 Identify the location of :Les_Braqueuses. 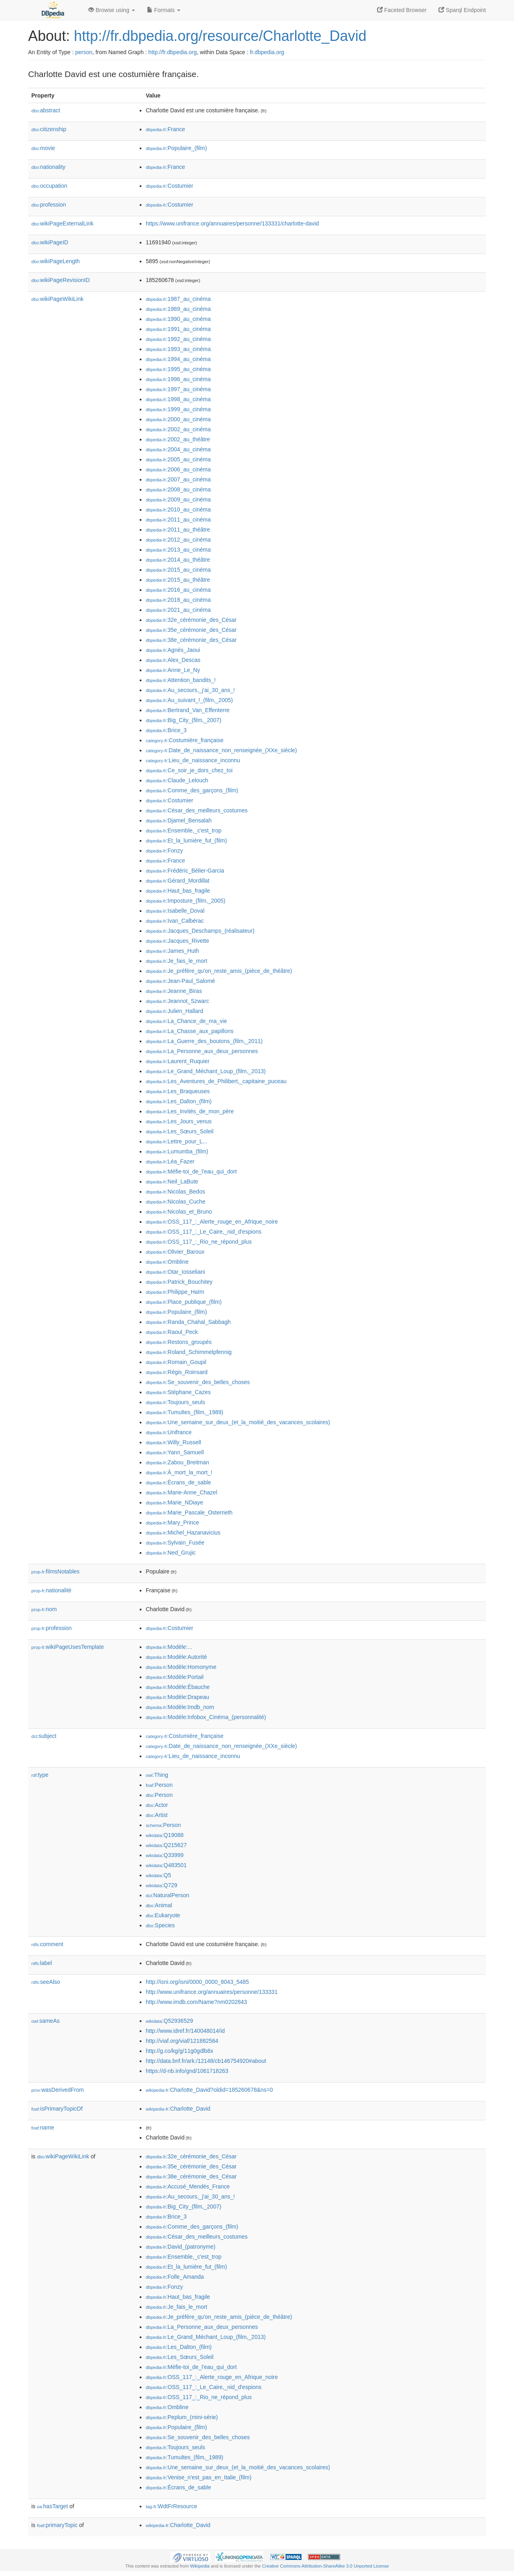
(178, 1091).